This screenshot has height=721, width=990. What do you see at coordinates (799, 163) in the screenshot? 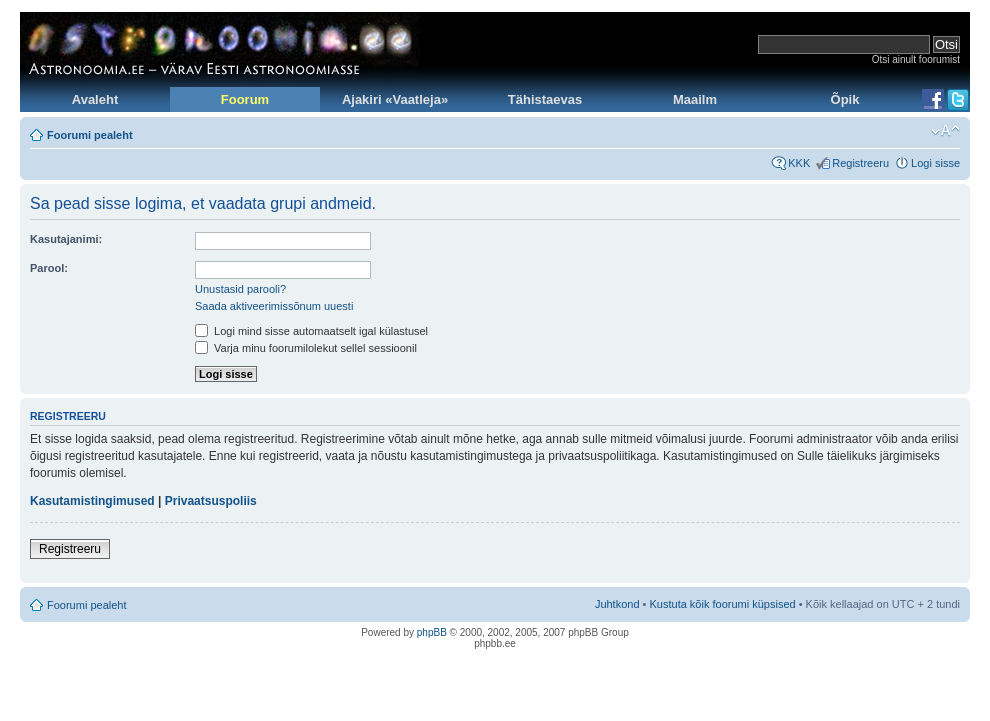
I see `KKK` at bounding box center [799, 163].